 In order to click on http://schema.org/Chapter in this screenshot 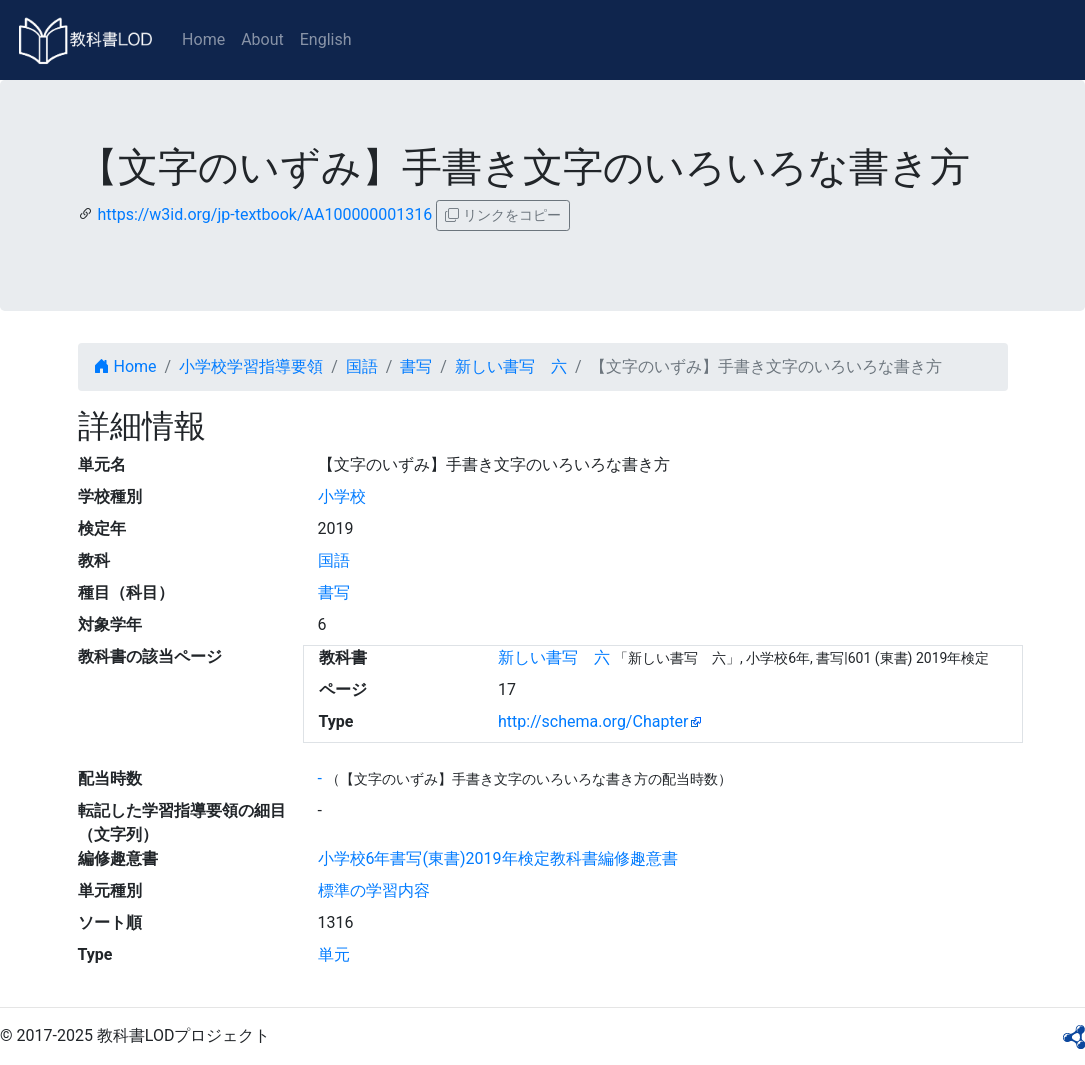, I will do `click(593, 721)`.